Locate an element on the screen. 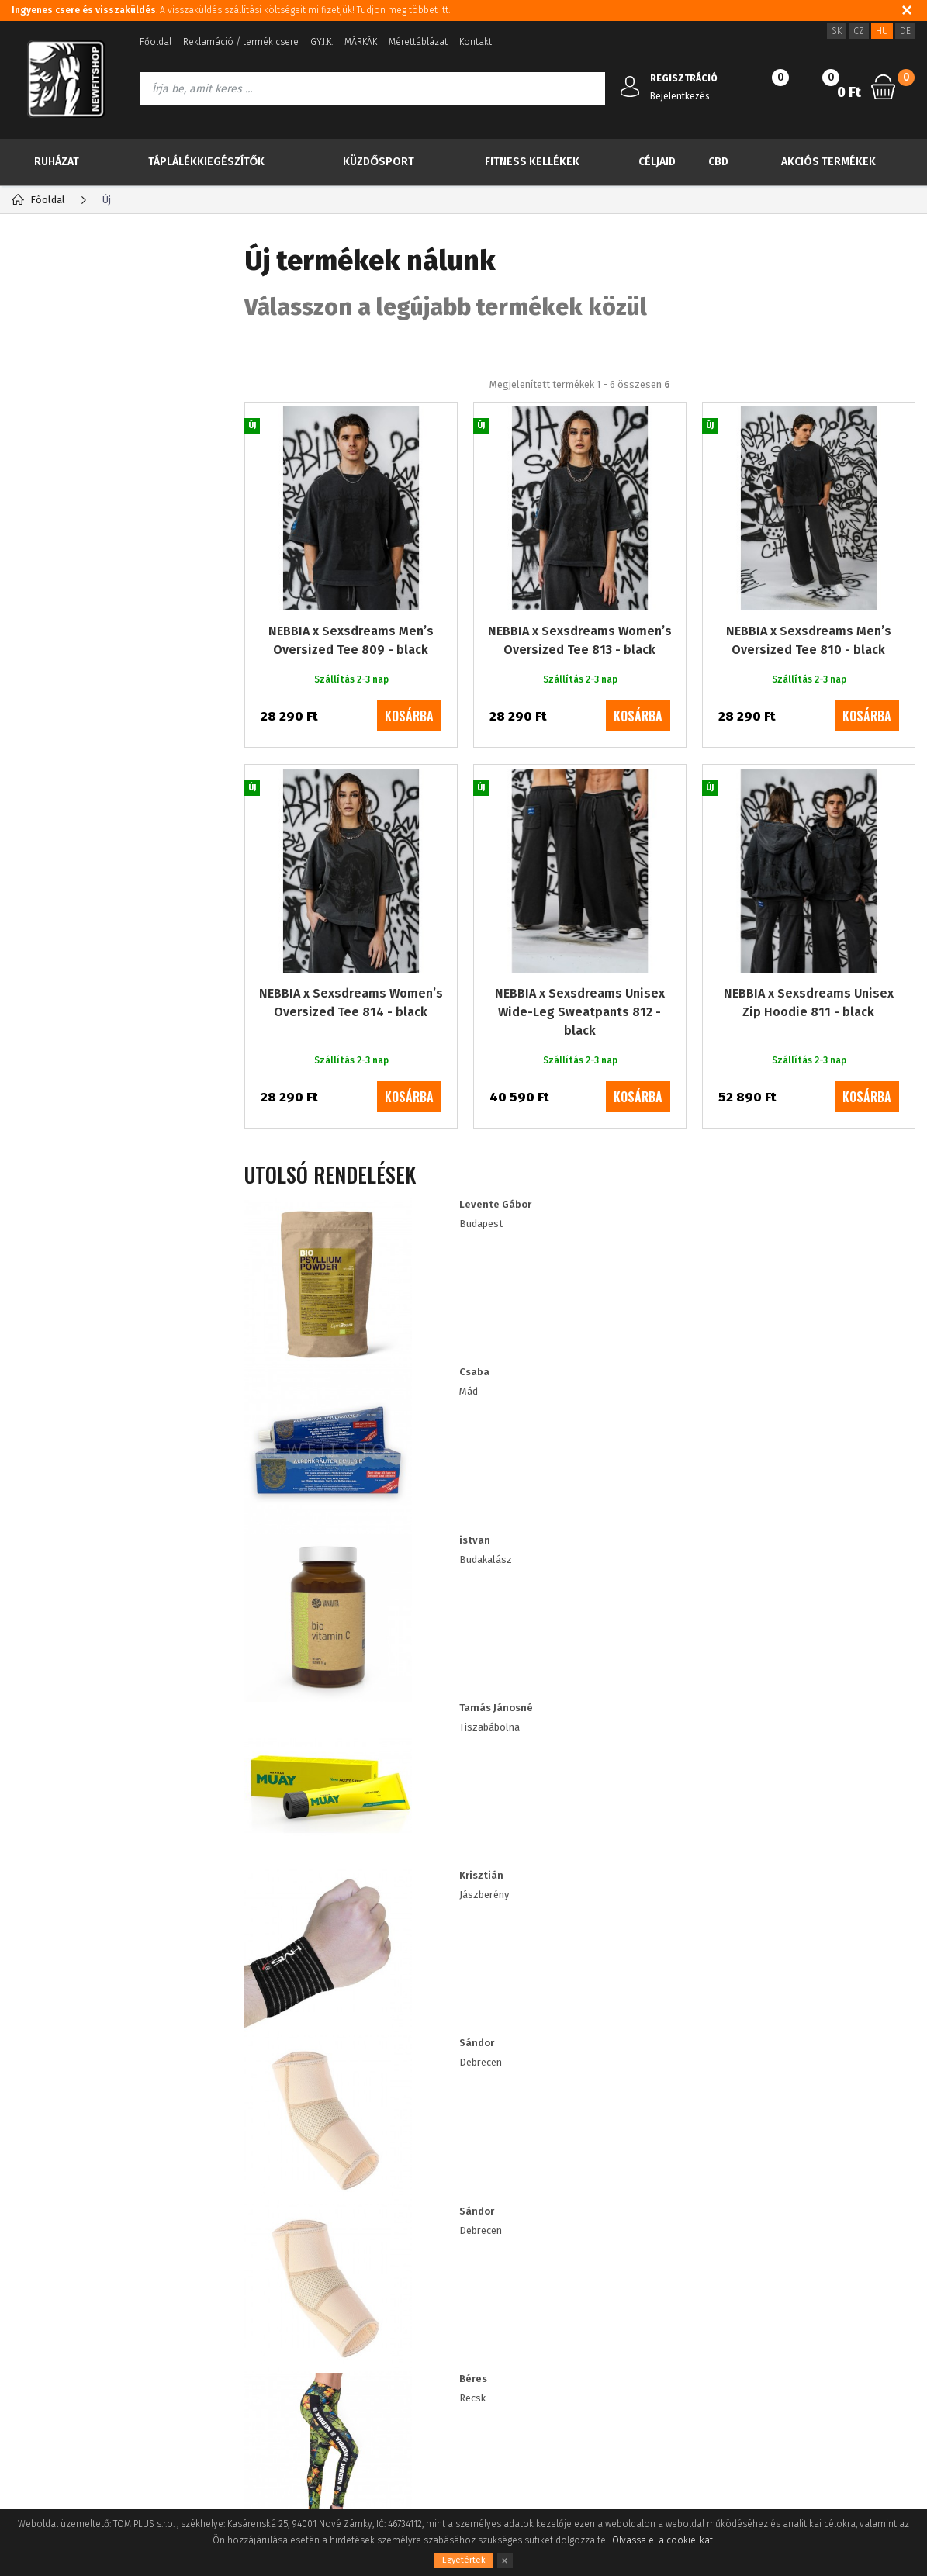 This screenshot has width=927, height=2576. Gyártók is located at coordinates (169, 259).